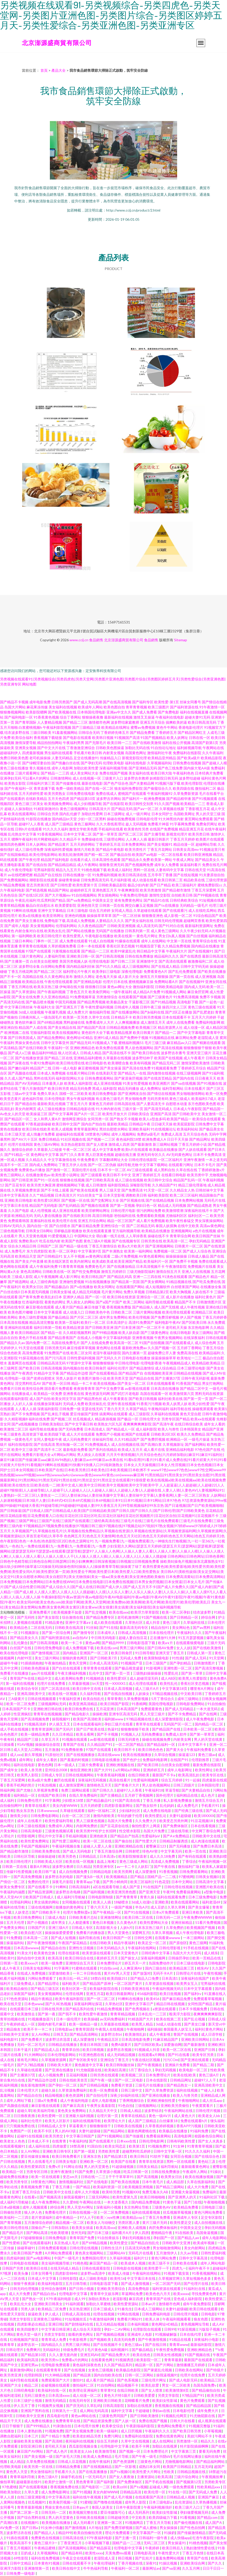 The width and height of the screenshot is (227, 2576). What do you see at coordinates (180, 1449) in the screenshot?
I see `亚洲精品福利电影` at bounding box center [180, 1449].